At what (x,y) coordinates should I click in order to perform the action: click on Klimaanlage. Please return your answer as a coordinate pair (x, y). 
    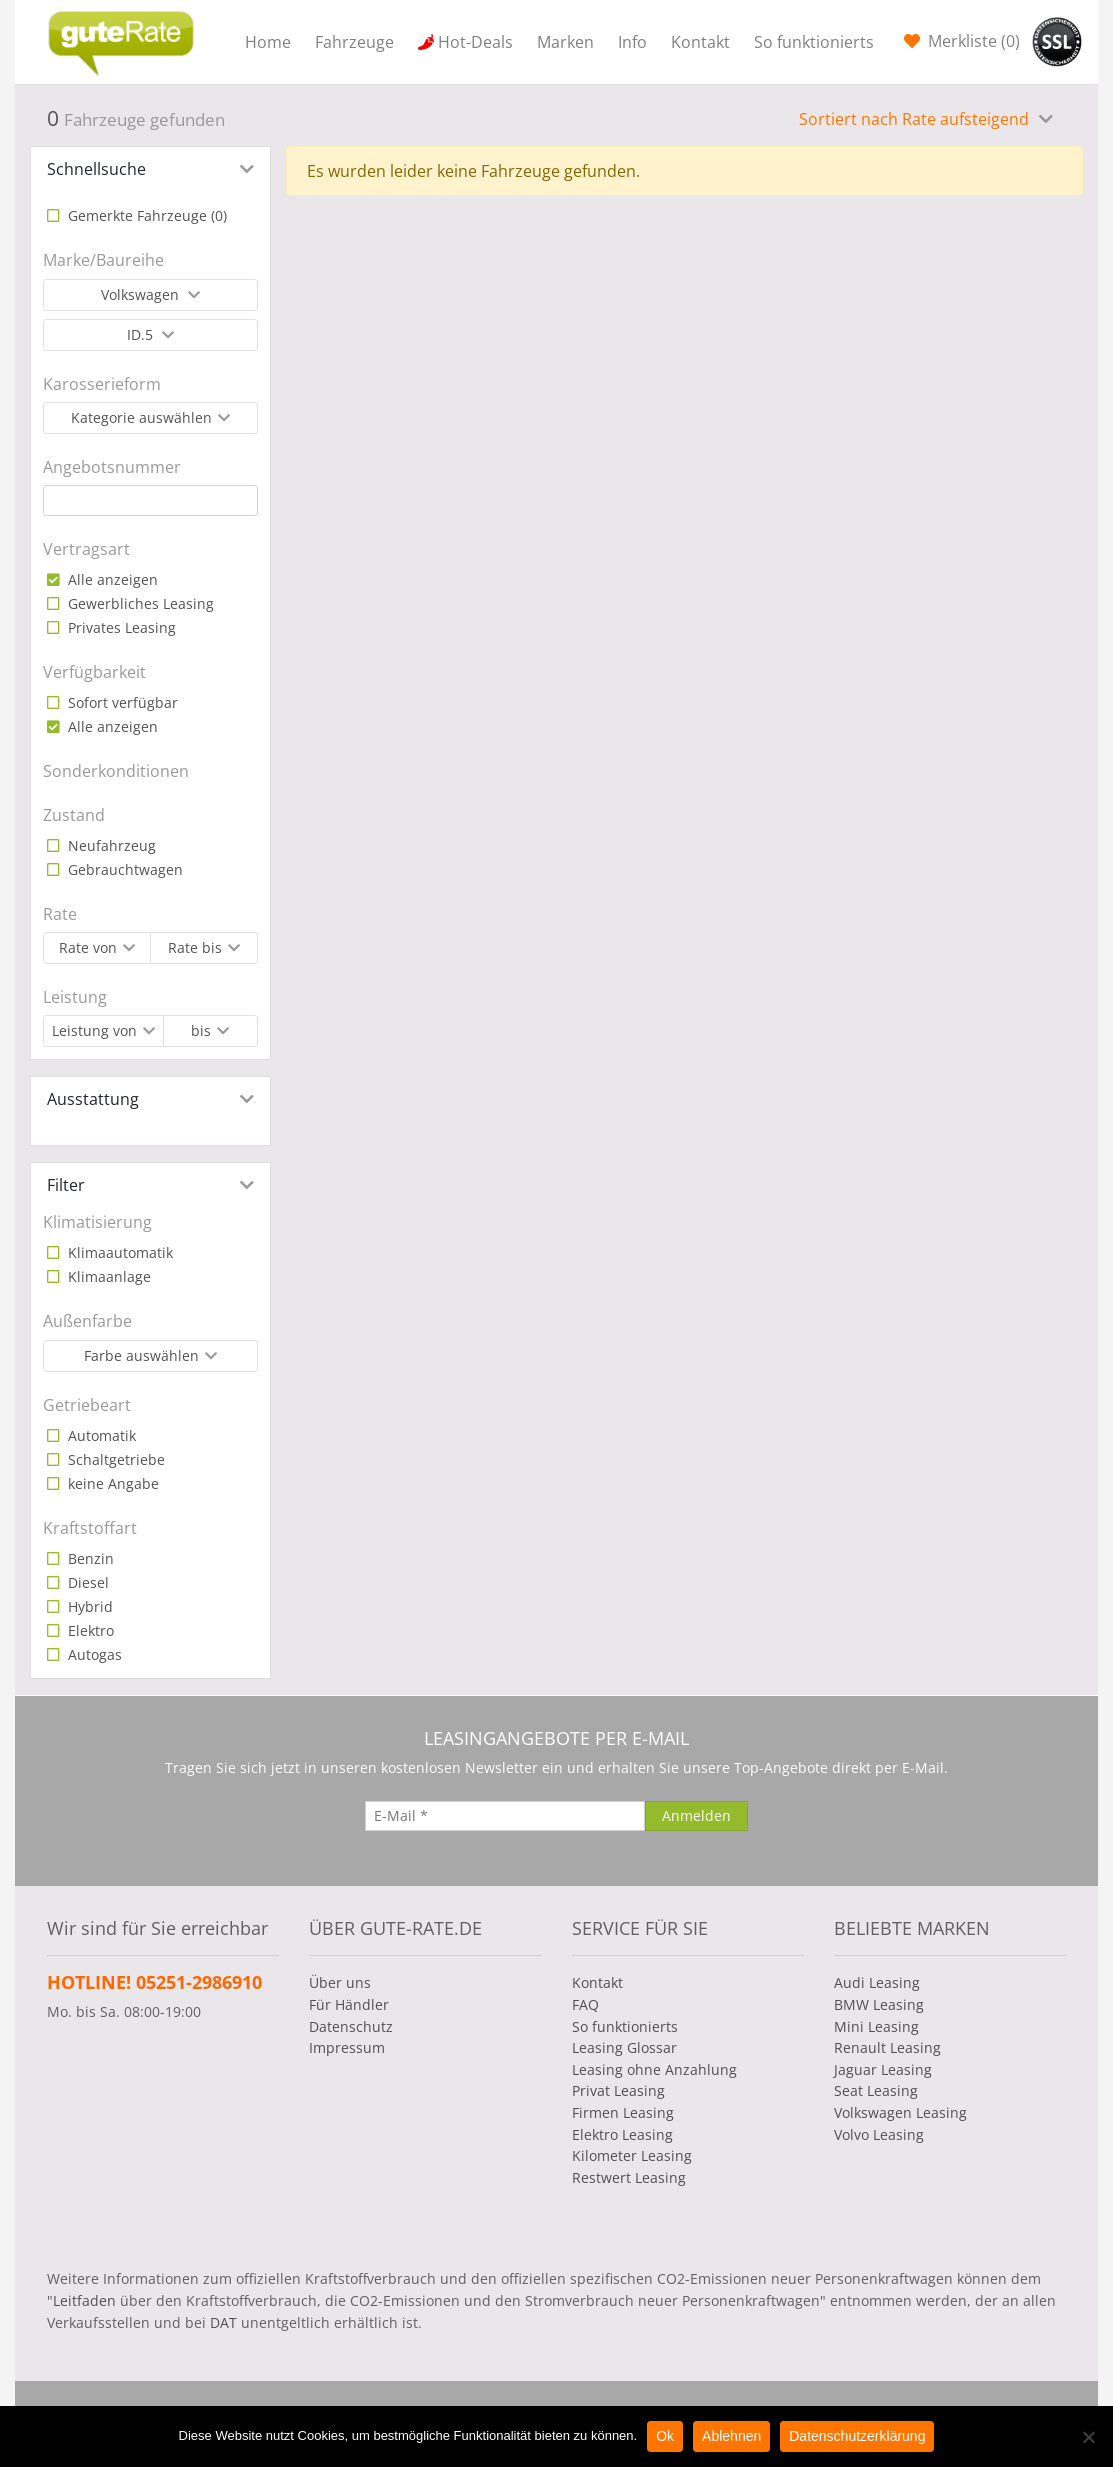
    Looking at the image, I should click on (107, 1276).